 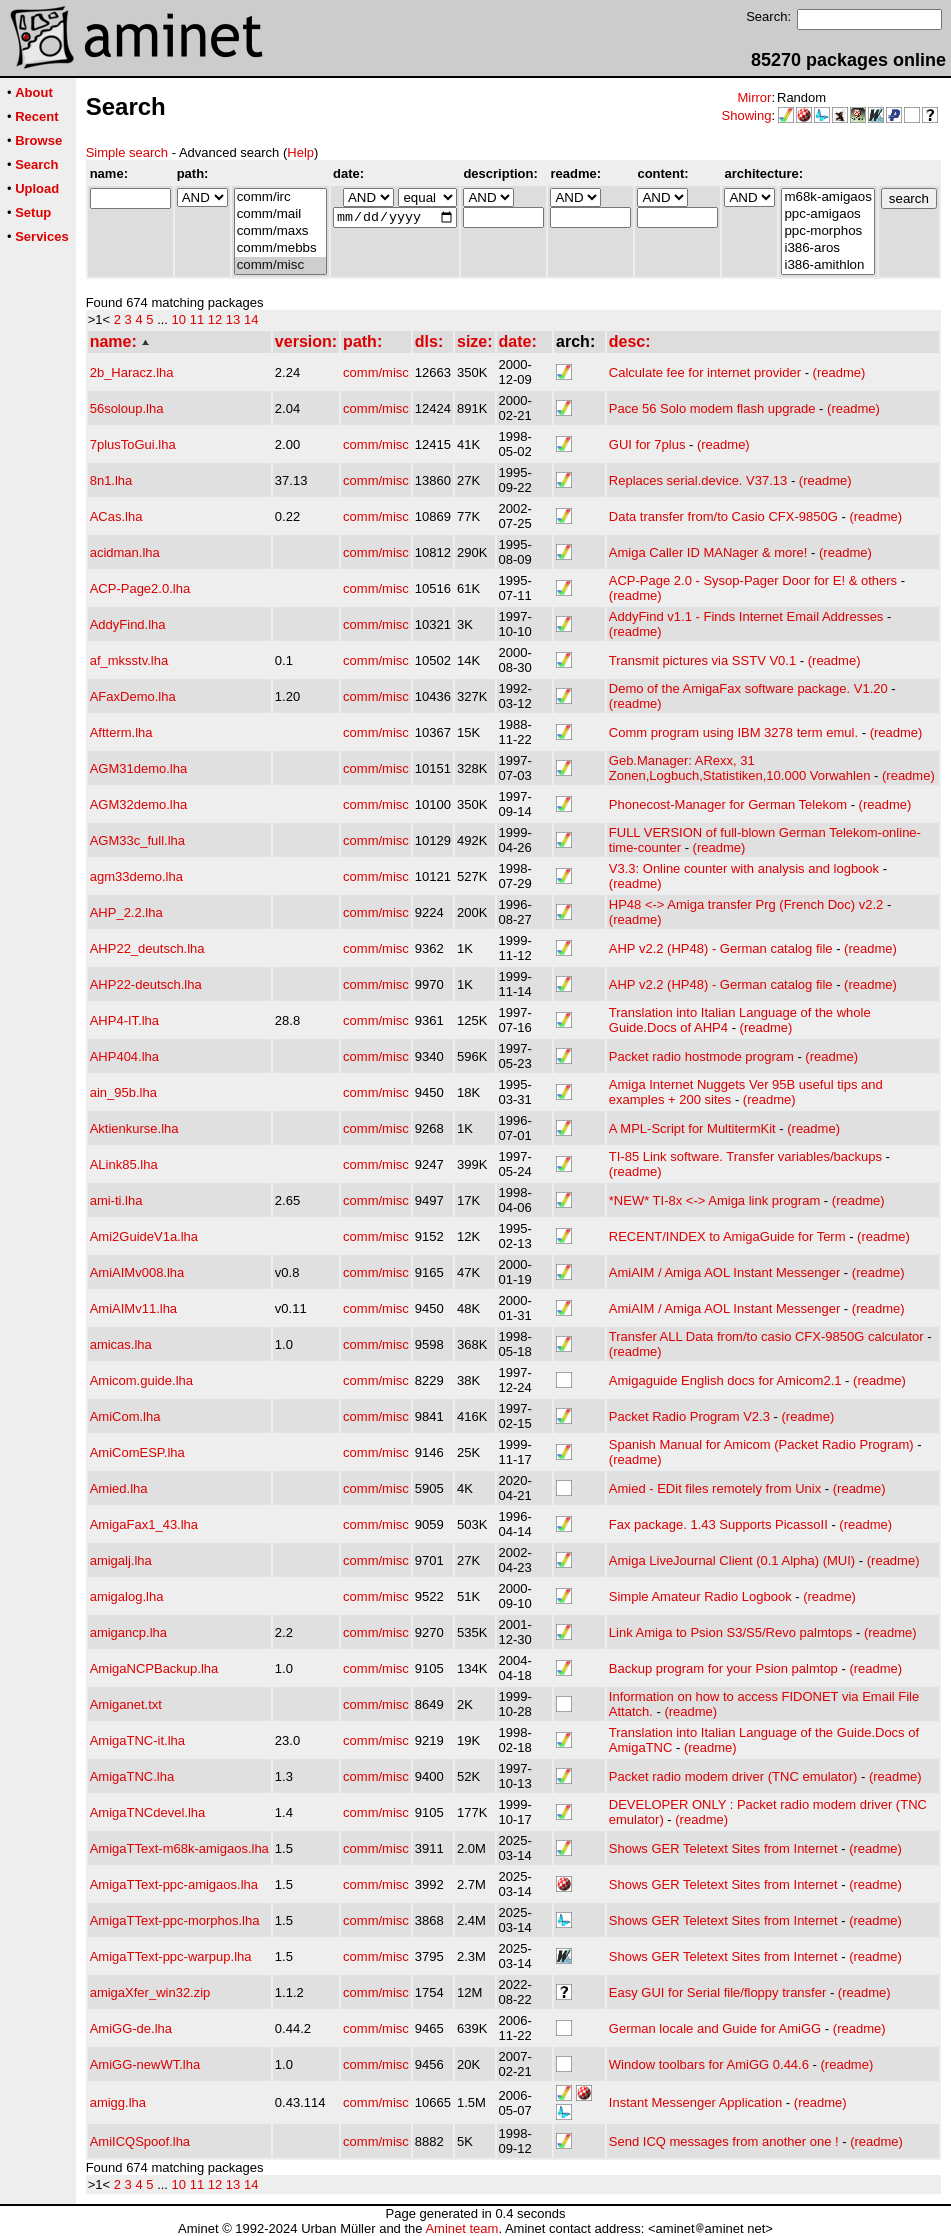 What do you see at coordinates (715, 2028) in the screenshot?
I see `German locale and Guide for AmiGG` at bounding box center [715, 2028].